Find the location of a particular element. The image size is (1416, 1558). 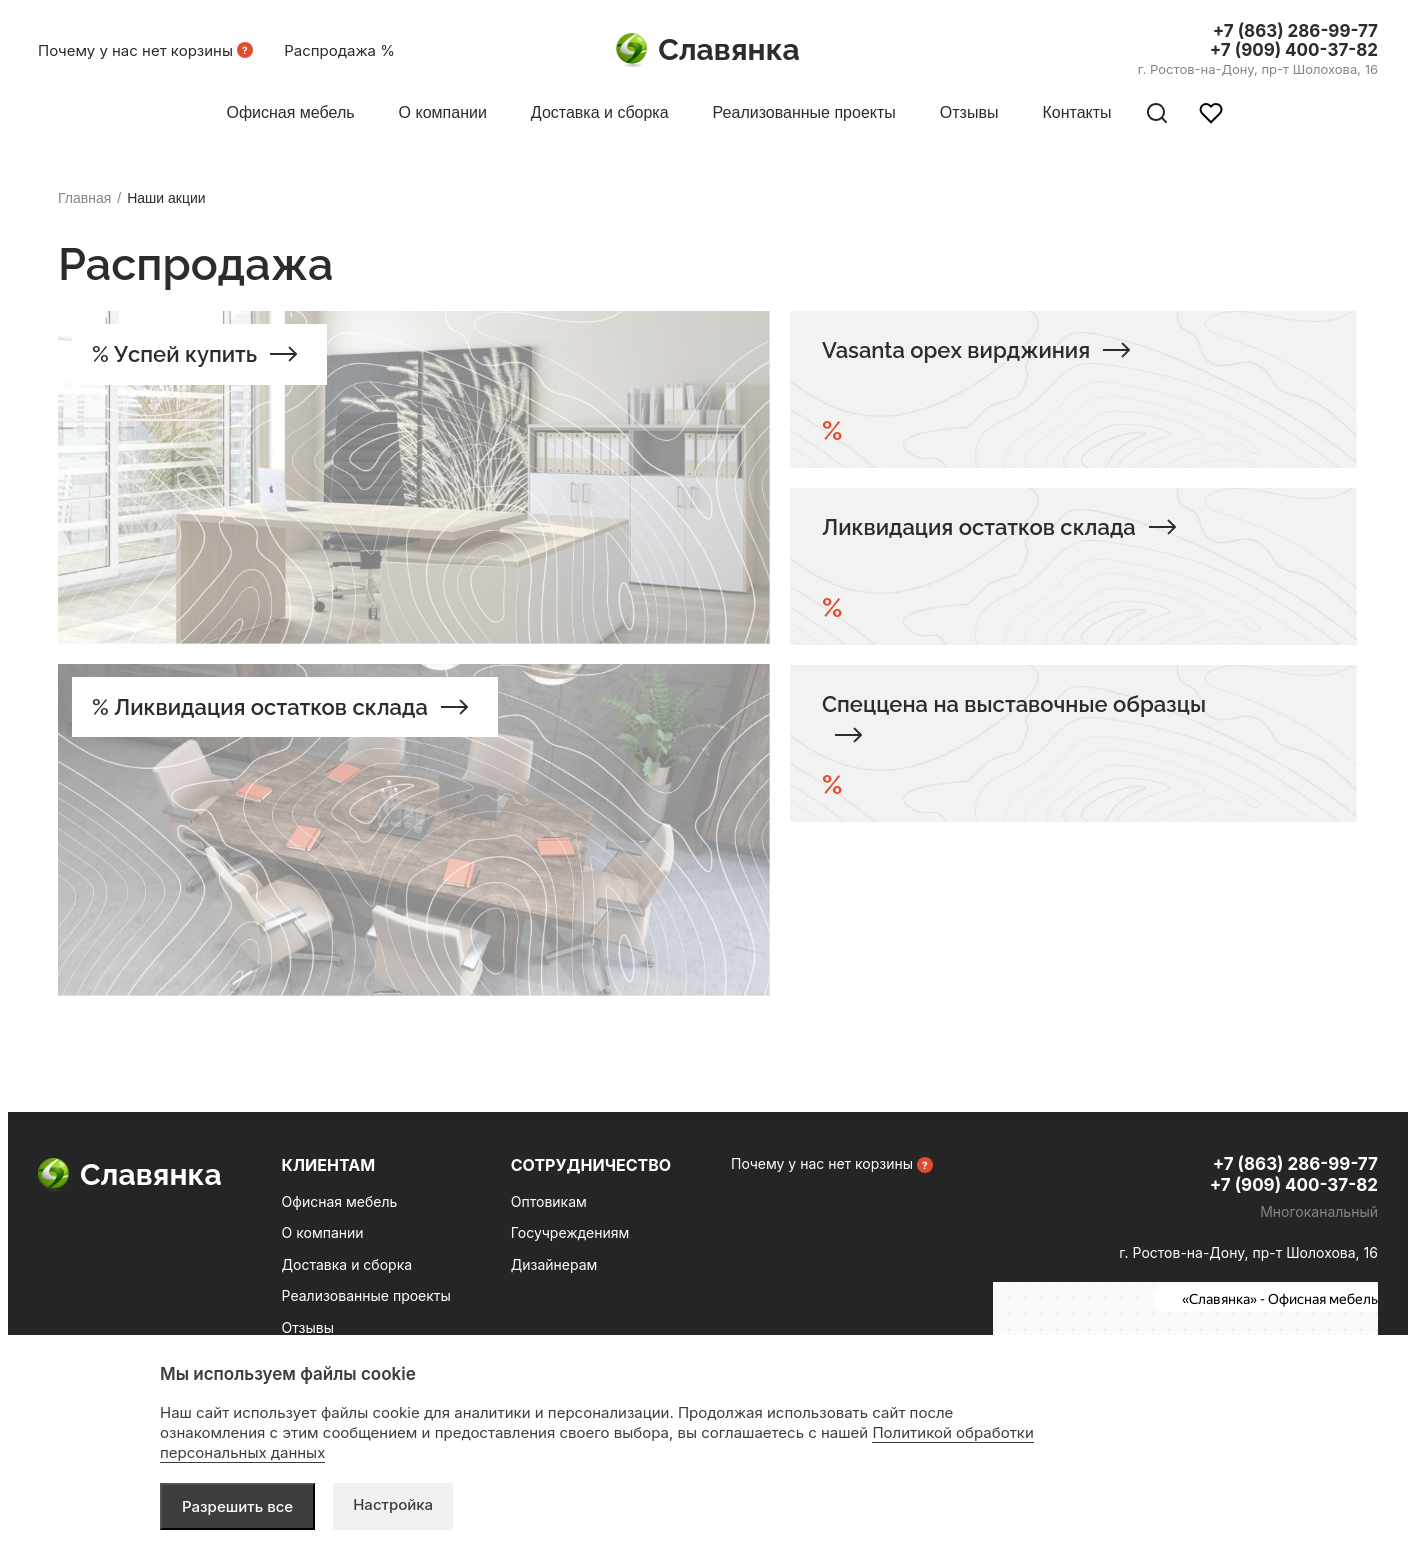

Госучреждениям is located at coordinates (570, 1232).